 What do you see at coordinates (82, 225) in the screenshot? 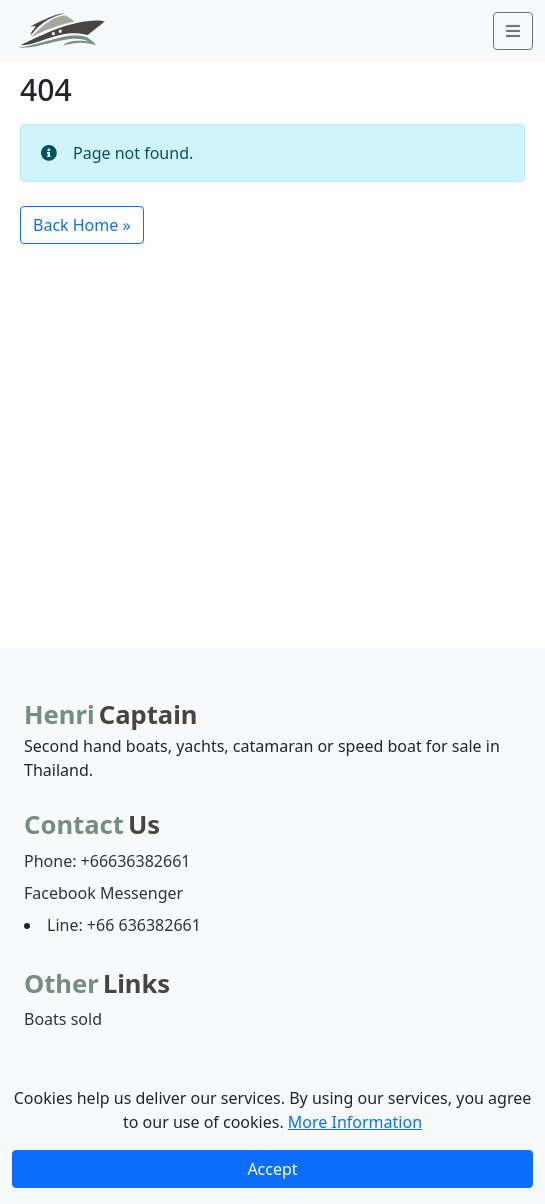
I see `Back Home » [button]` at bounding box center [82, 225].